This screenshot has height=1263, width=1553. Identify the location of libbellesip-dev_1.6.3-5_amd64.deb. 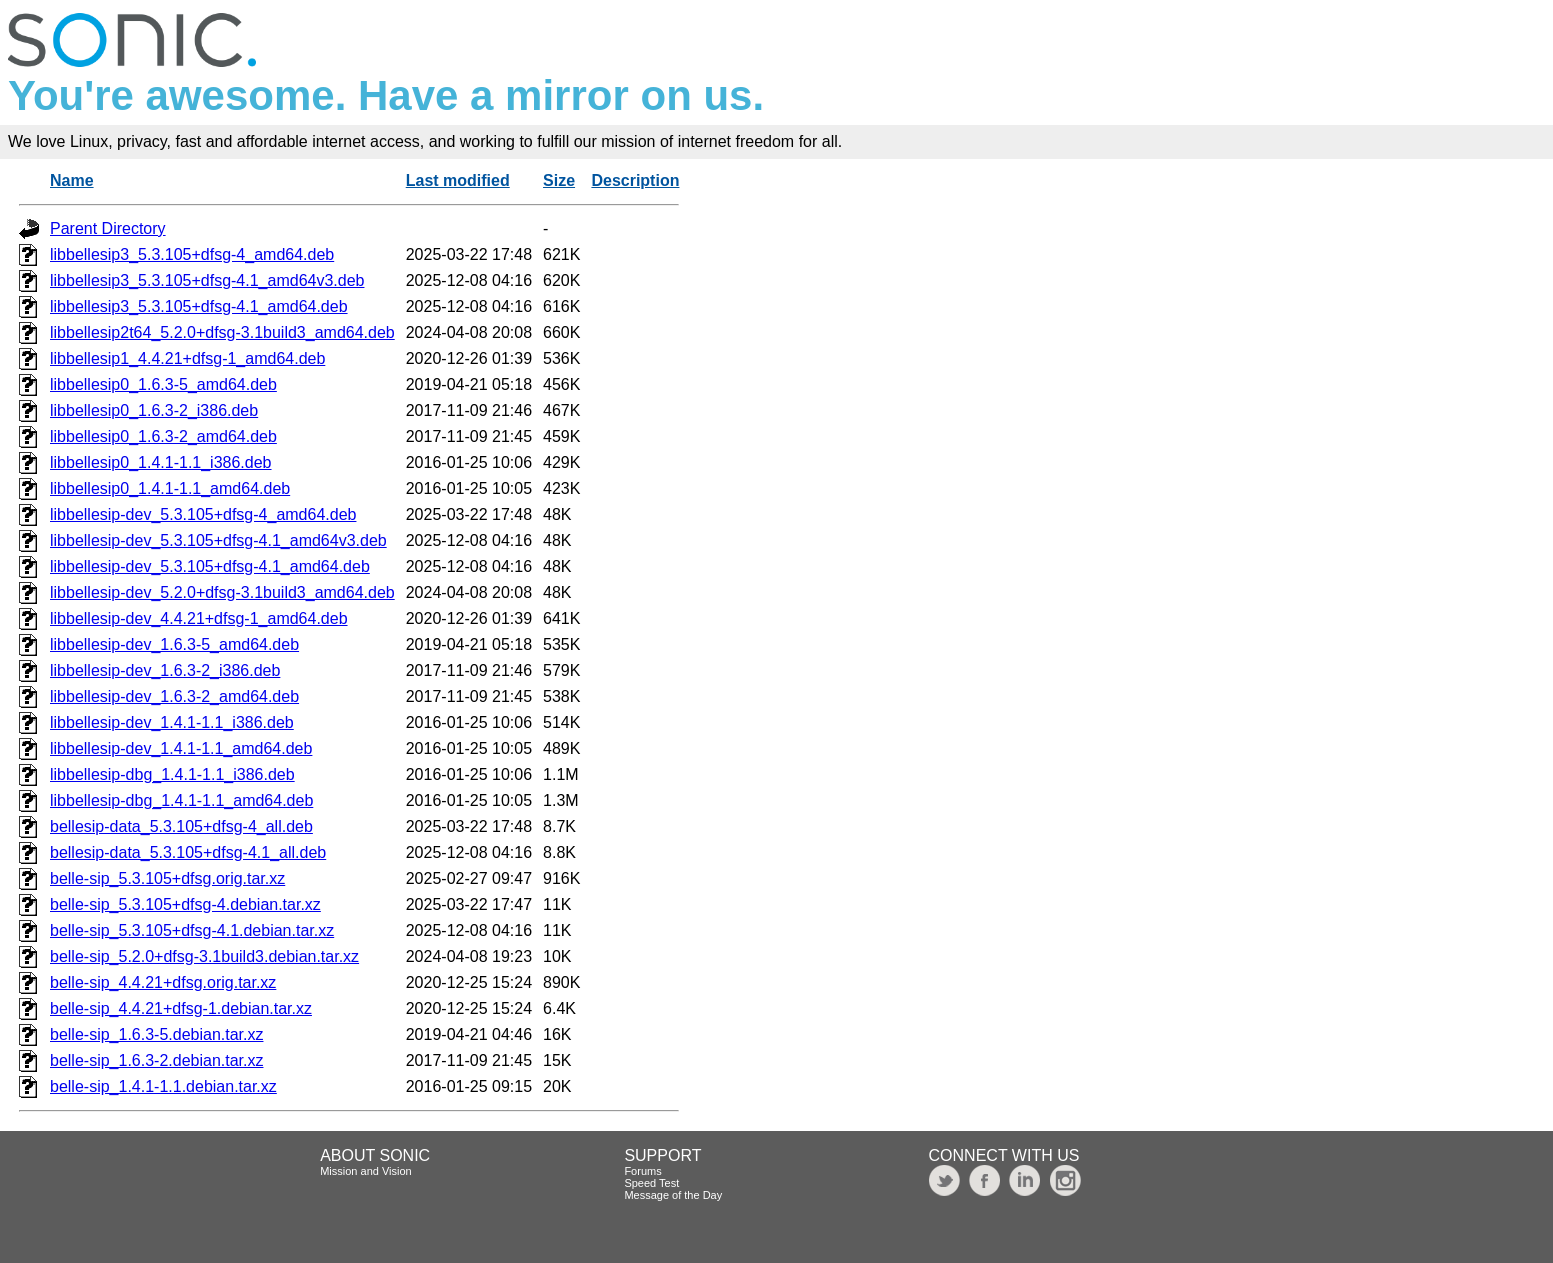
(174, 644).